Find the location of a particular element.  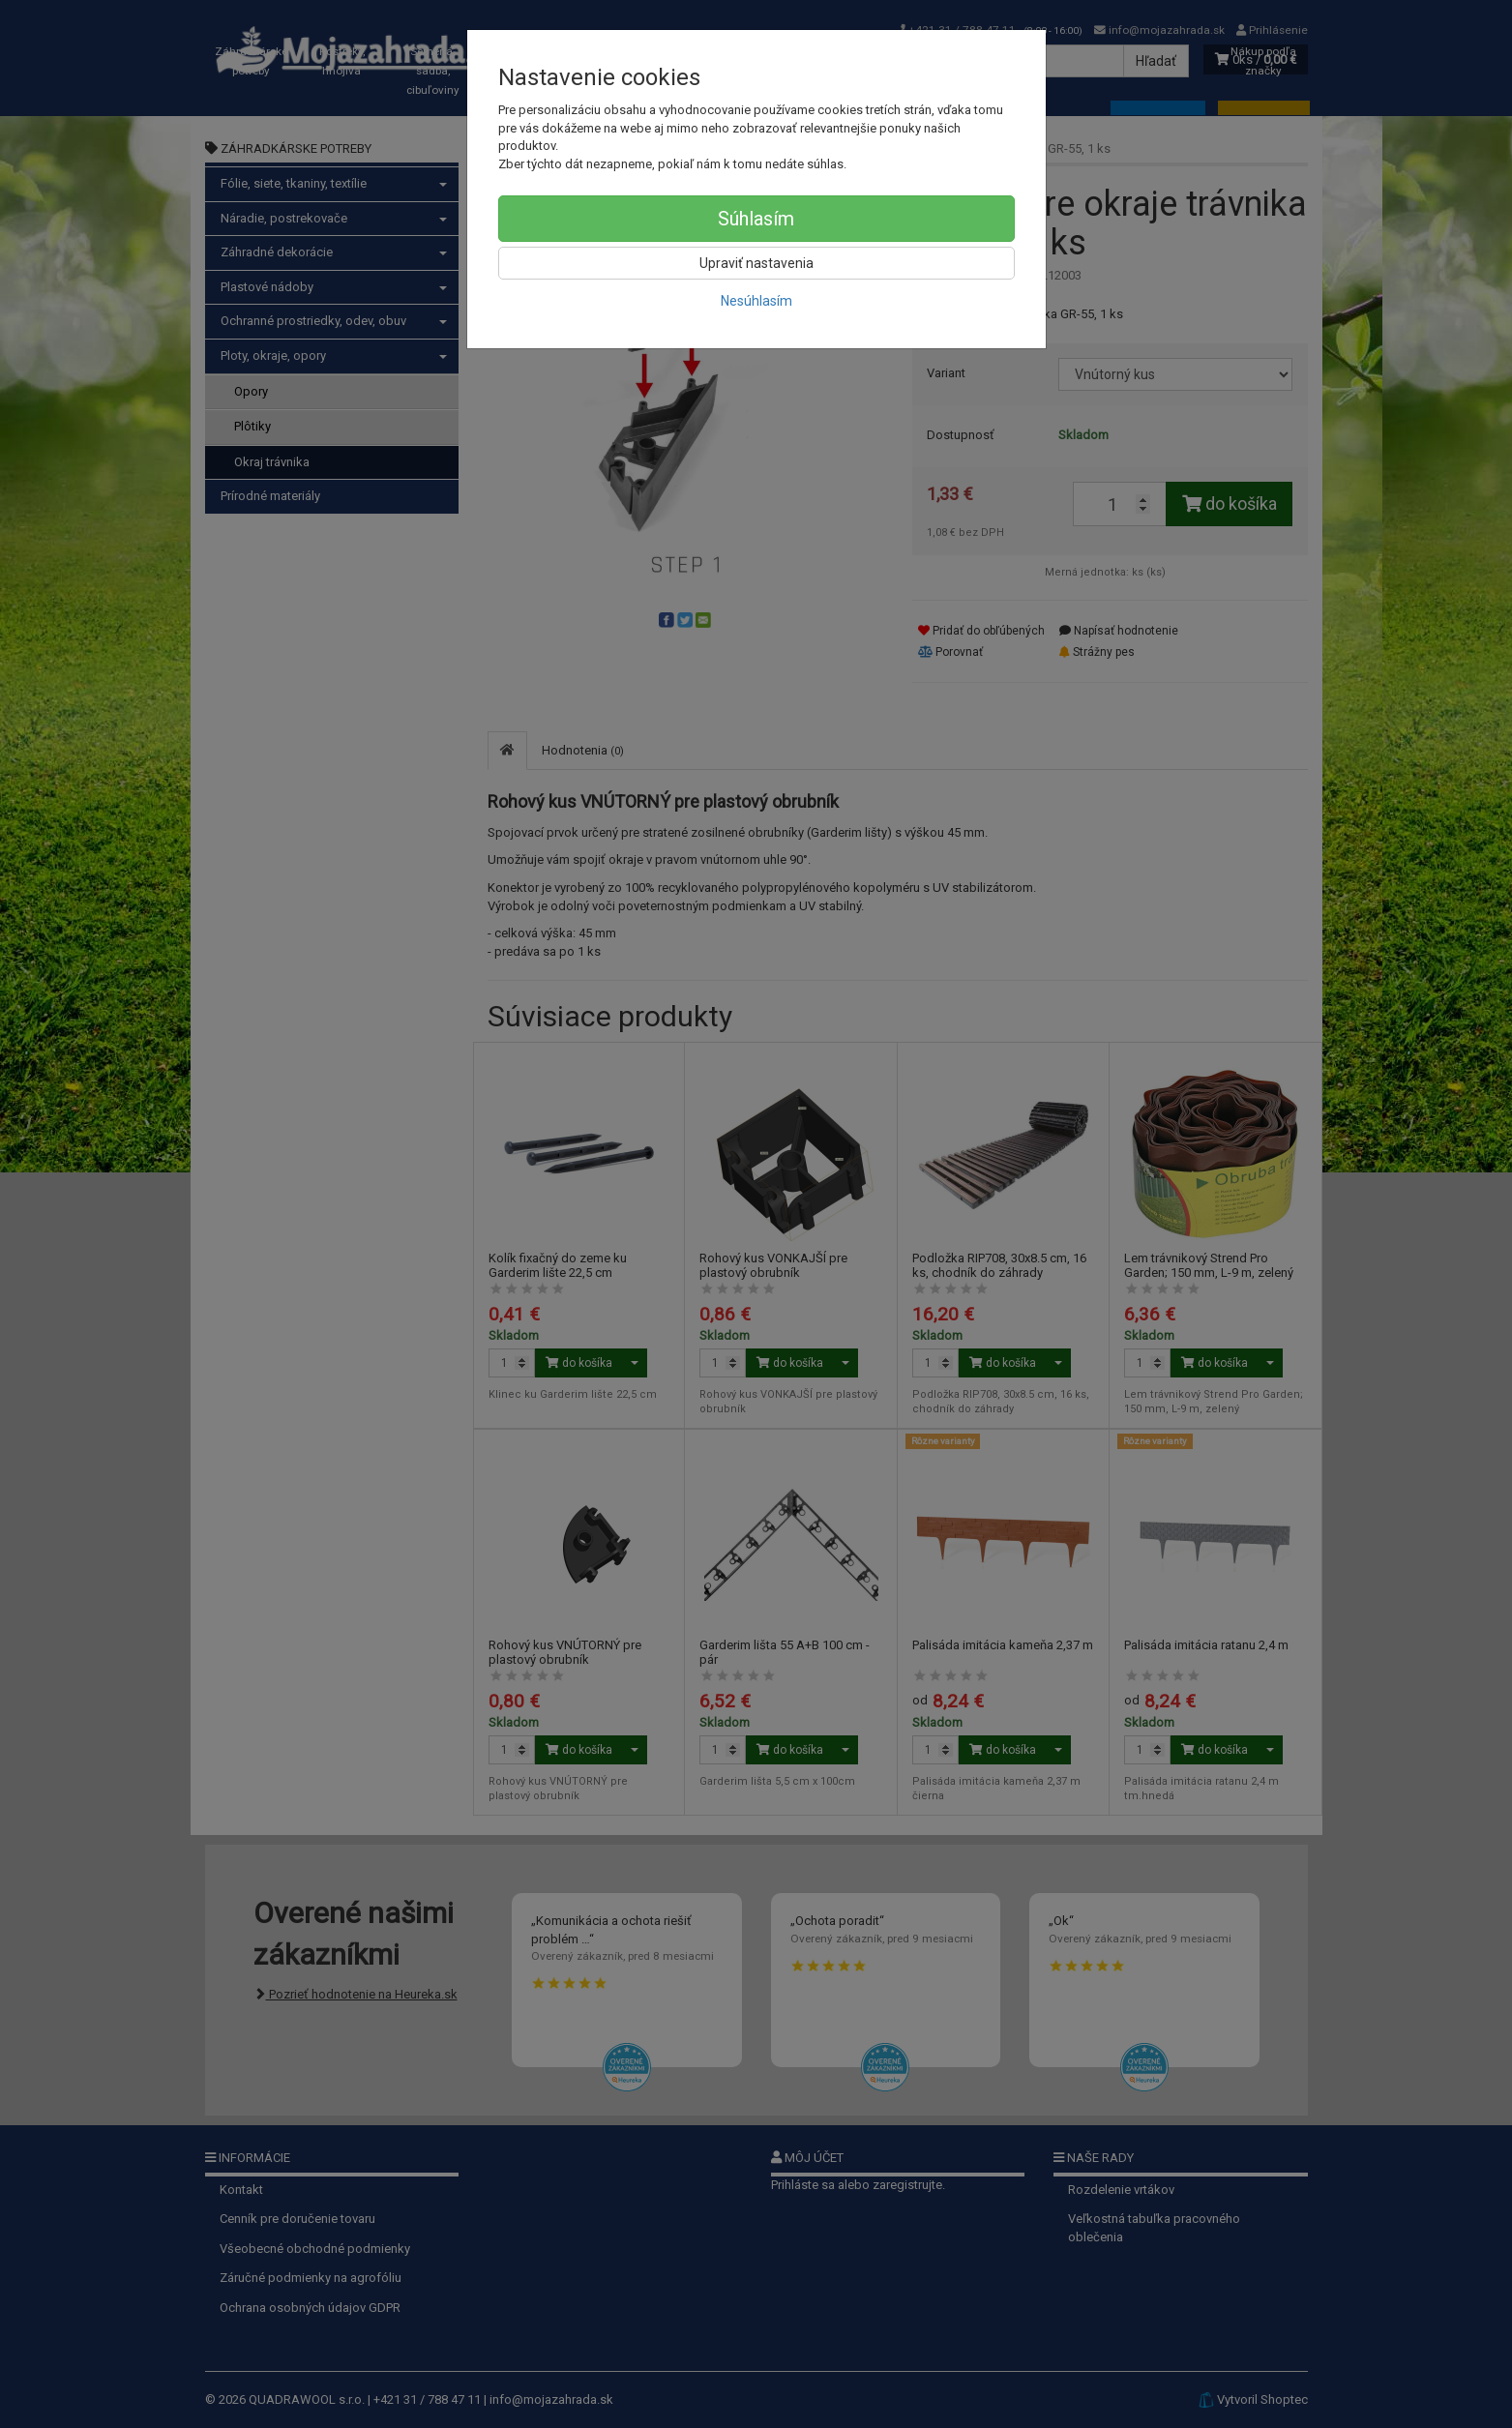

Nesúhlasím is located at coordinates (756, 301).